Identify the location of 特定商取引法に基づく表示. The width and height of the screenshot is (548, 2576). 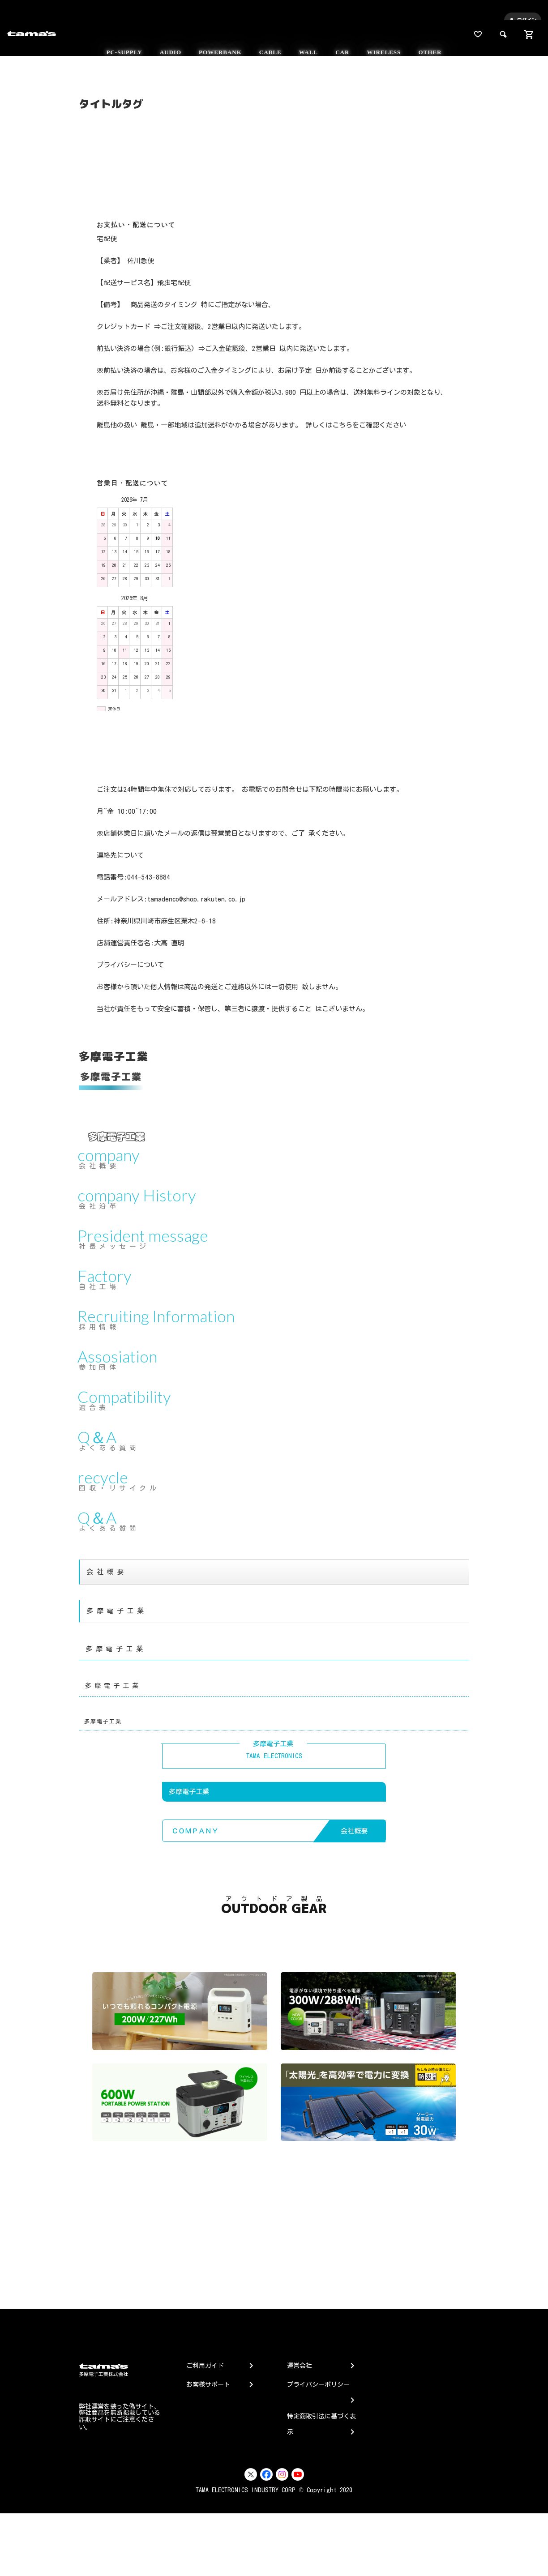
(321, 2425).